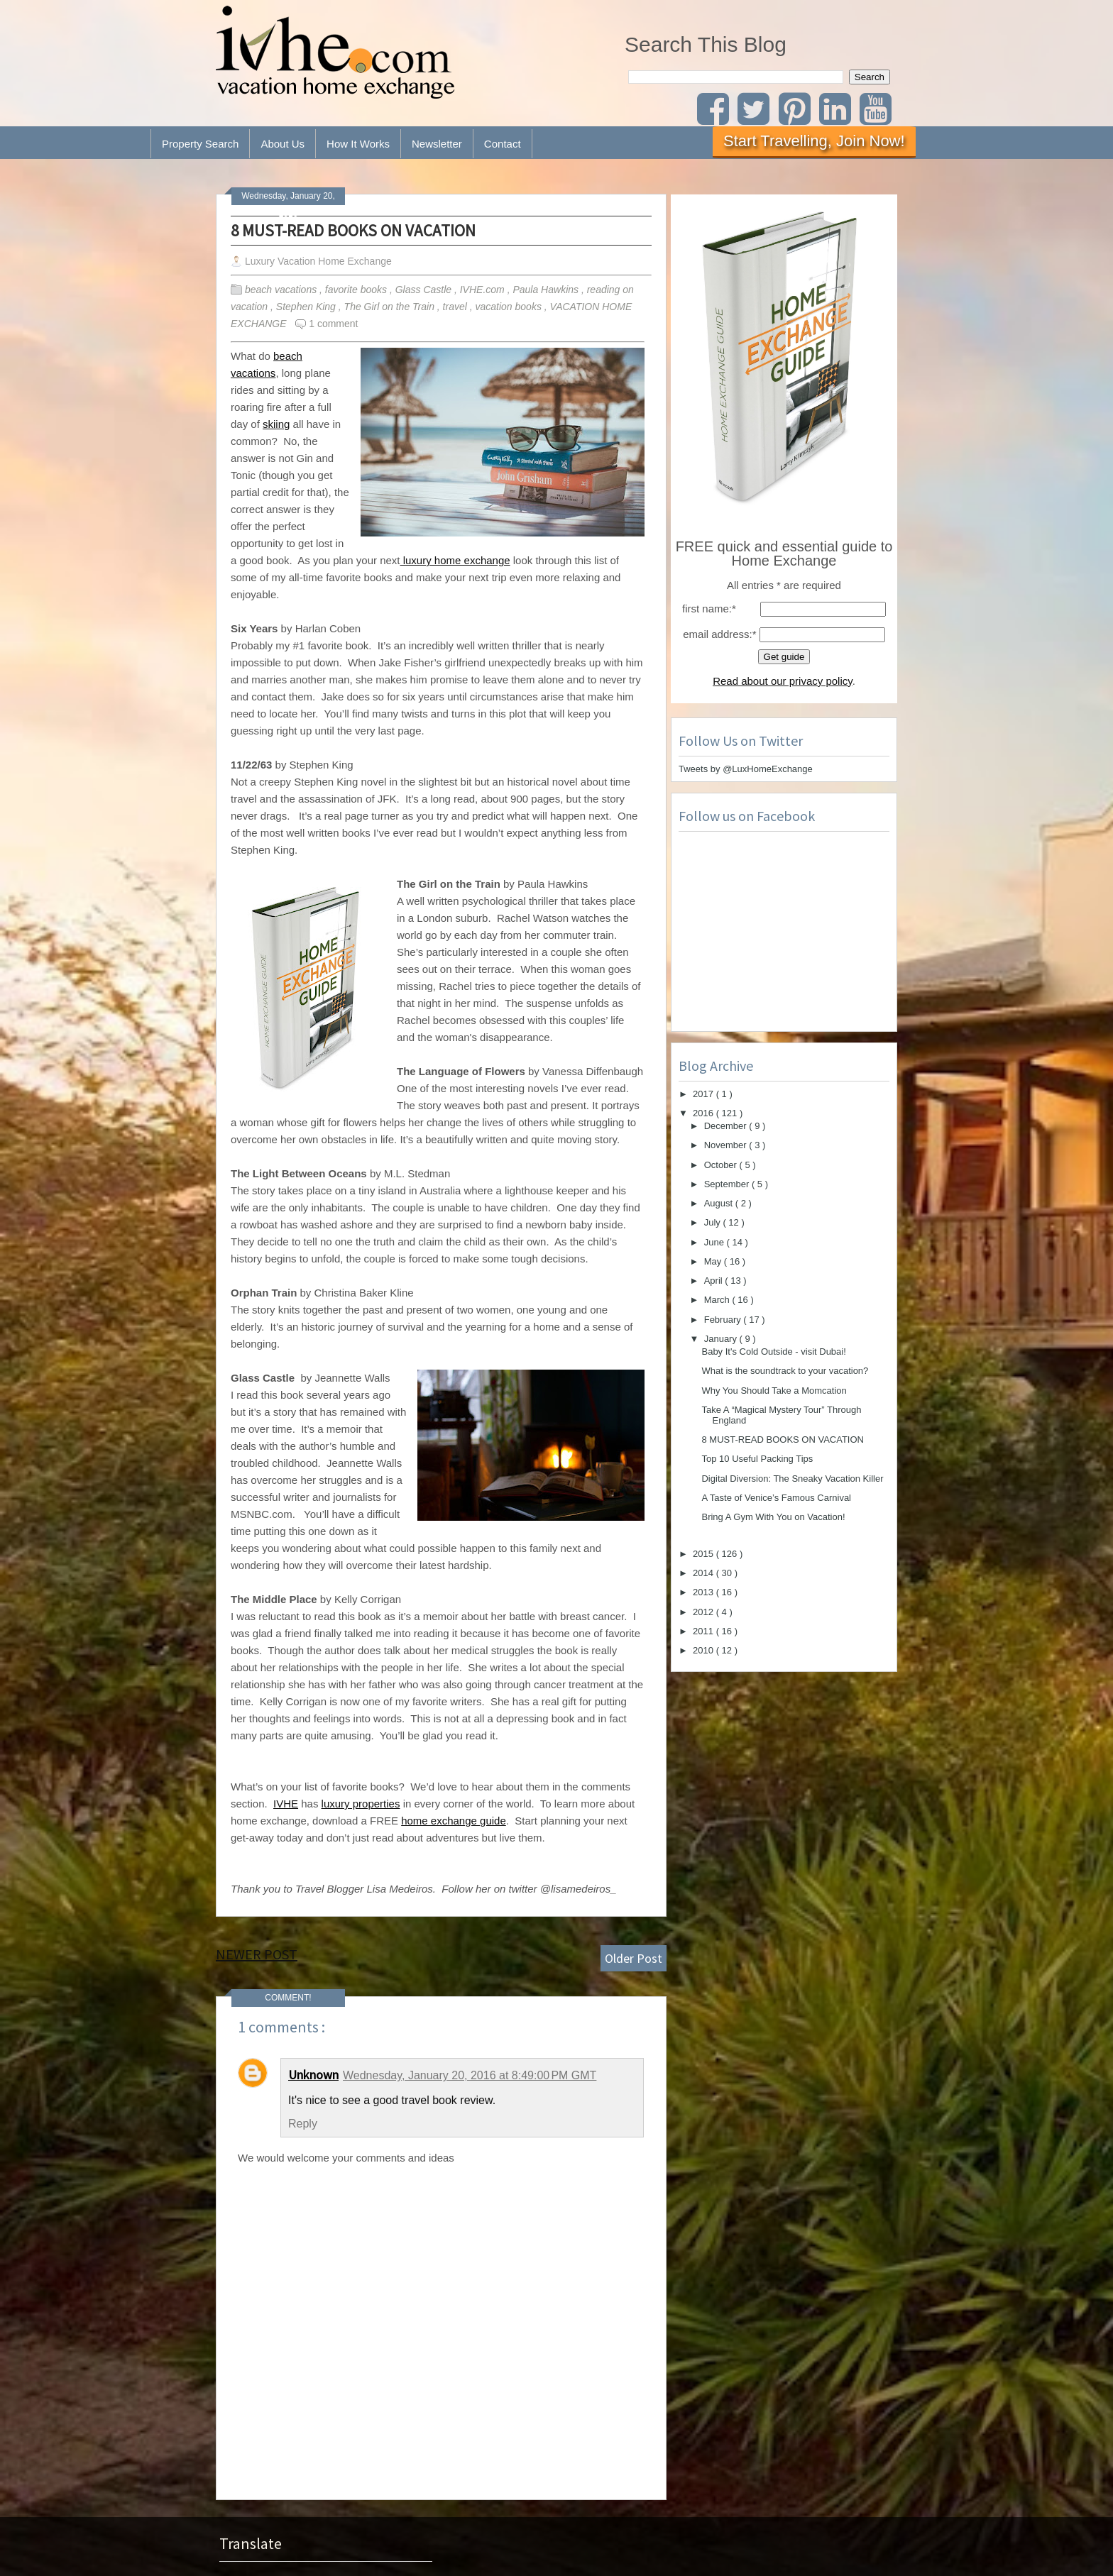 Image resolution: width=1113 pixels, height=2576 pixels. What do you see at coordinates (546, 289) in the screenshot?
I see `Paula Hawkins` at bounding box center [546, 289].